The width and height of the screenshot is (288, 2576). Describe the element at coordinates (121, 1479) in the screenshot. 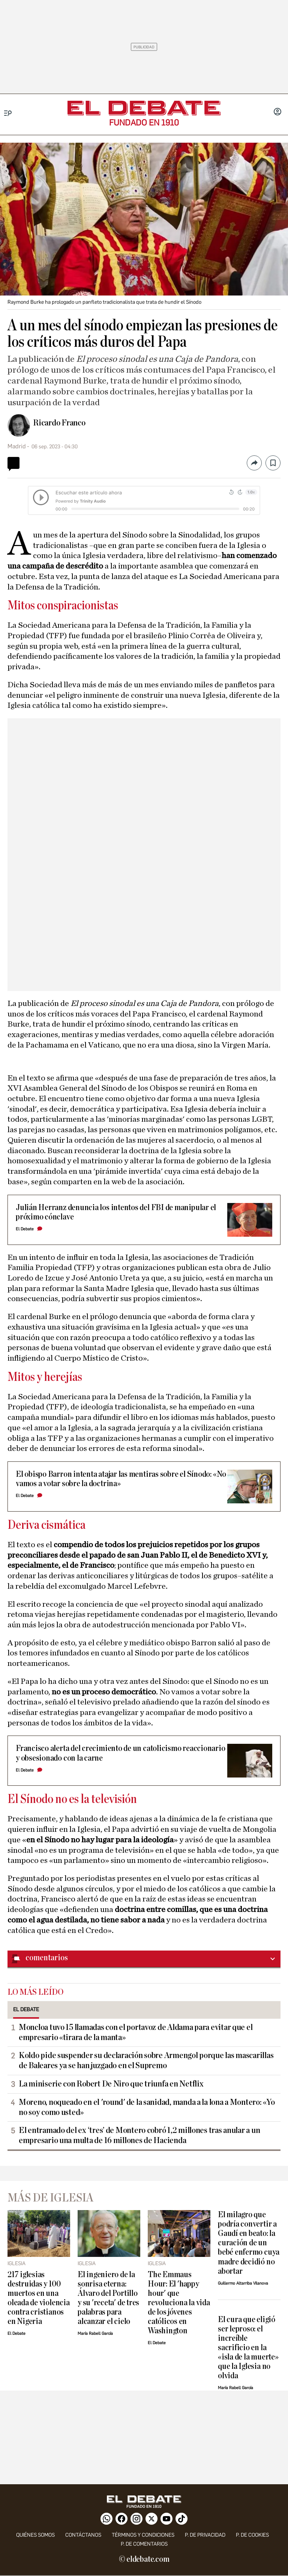

I see `El obispo Barron intenta atajar las mentiras sobre el Sínodo: «No vamos a votar sobre la doctrina»` at that location.